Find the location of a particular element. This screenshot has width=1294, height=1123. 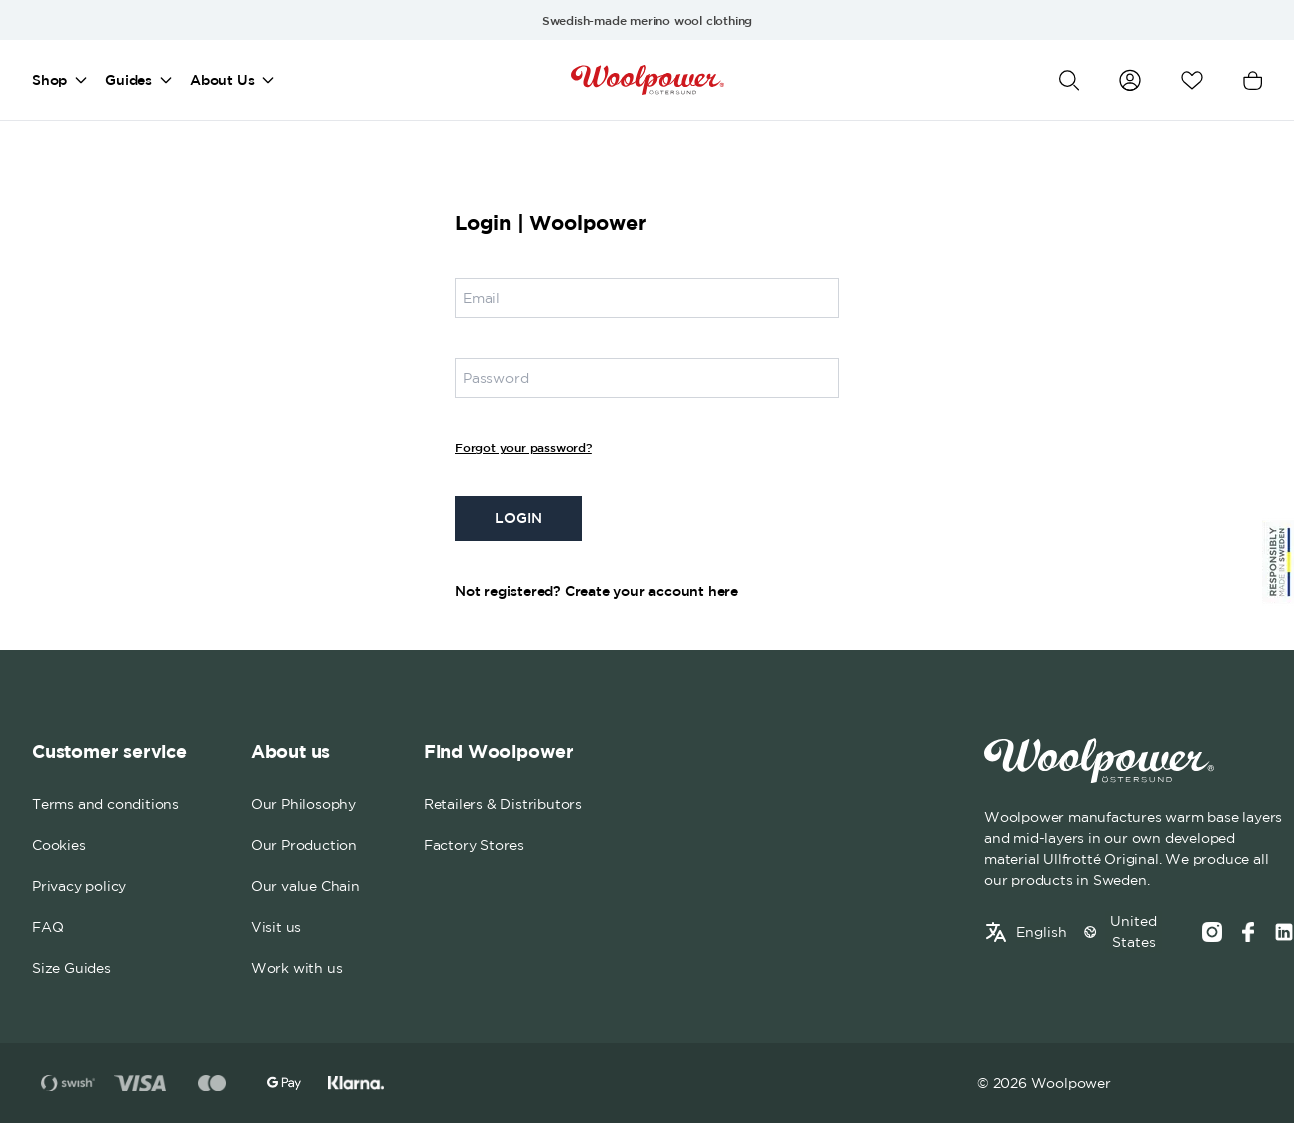

[Home] is located at coordinates (647, 80).